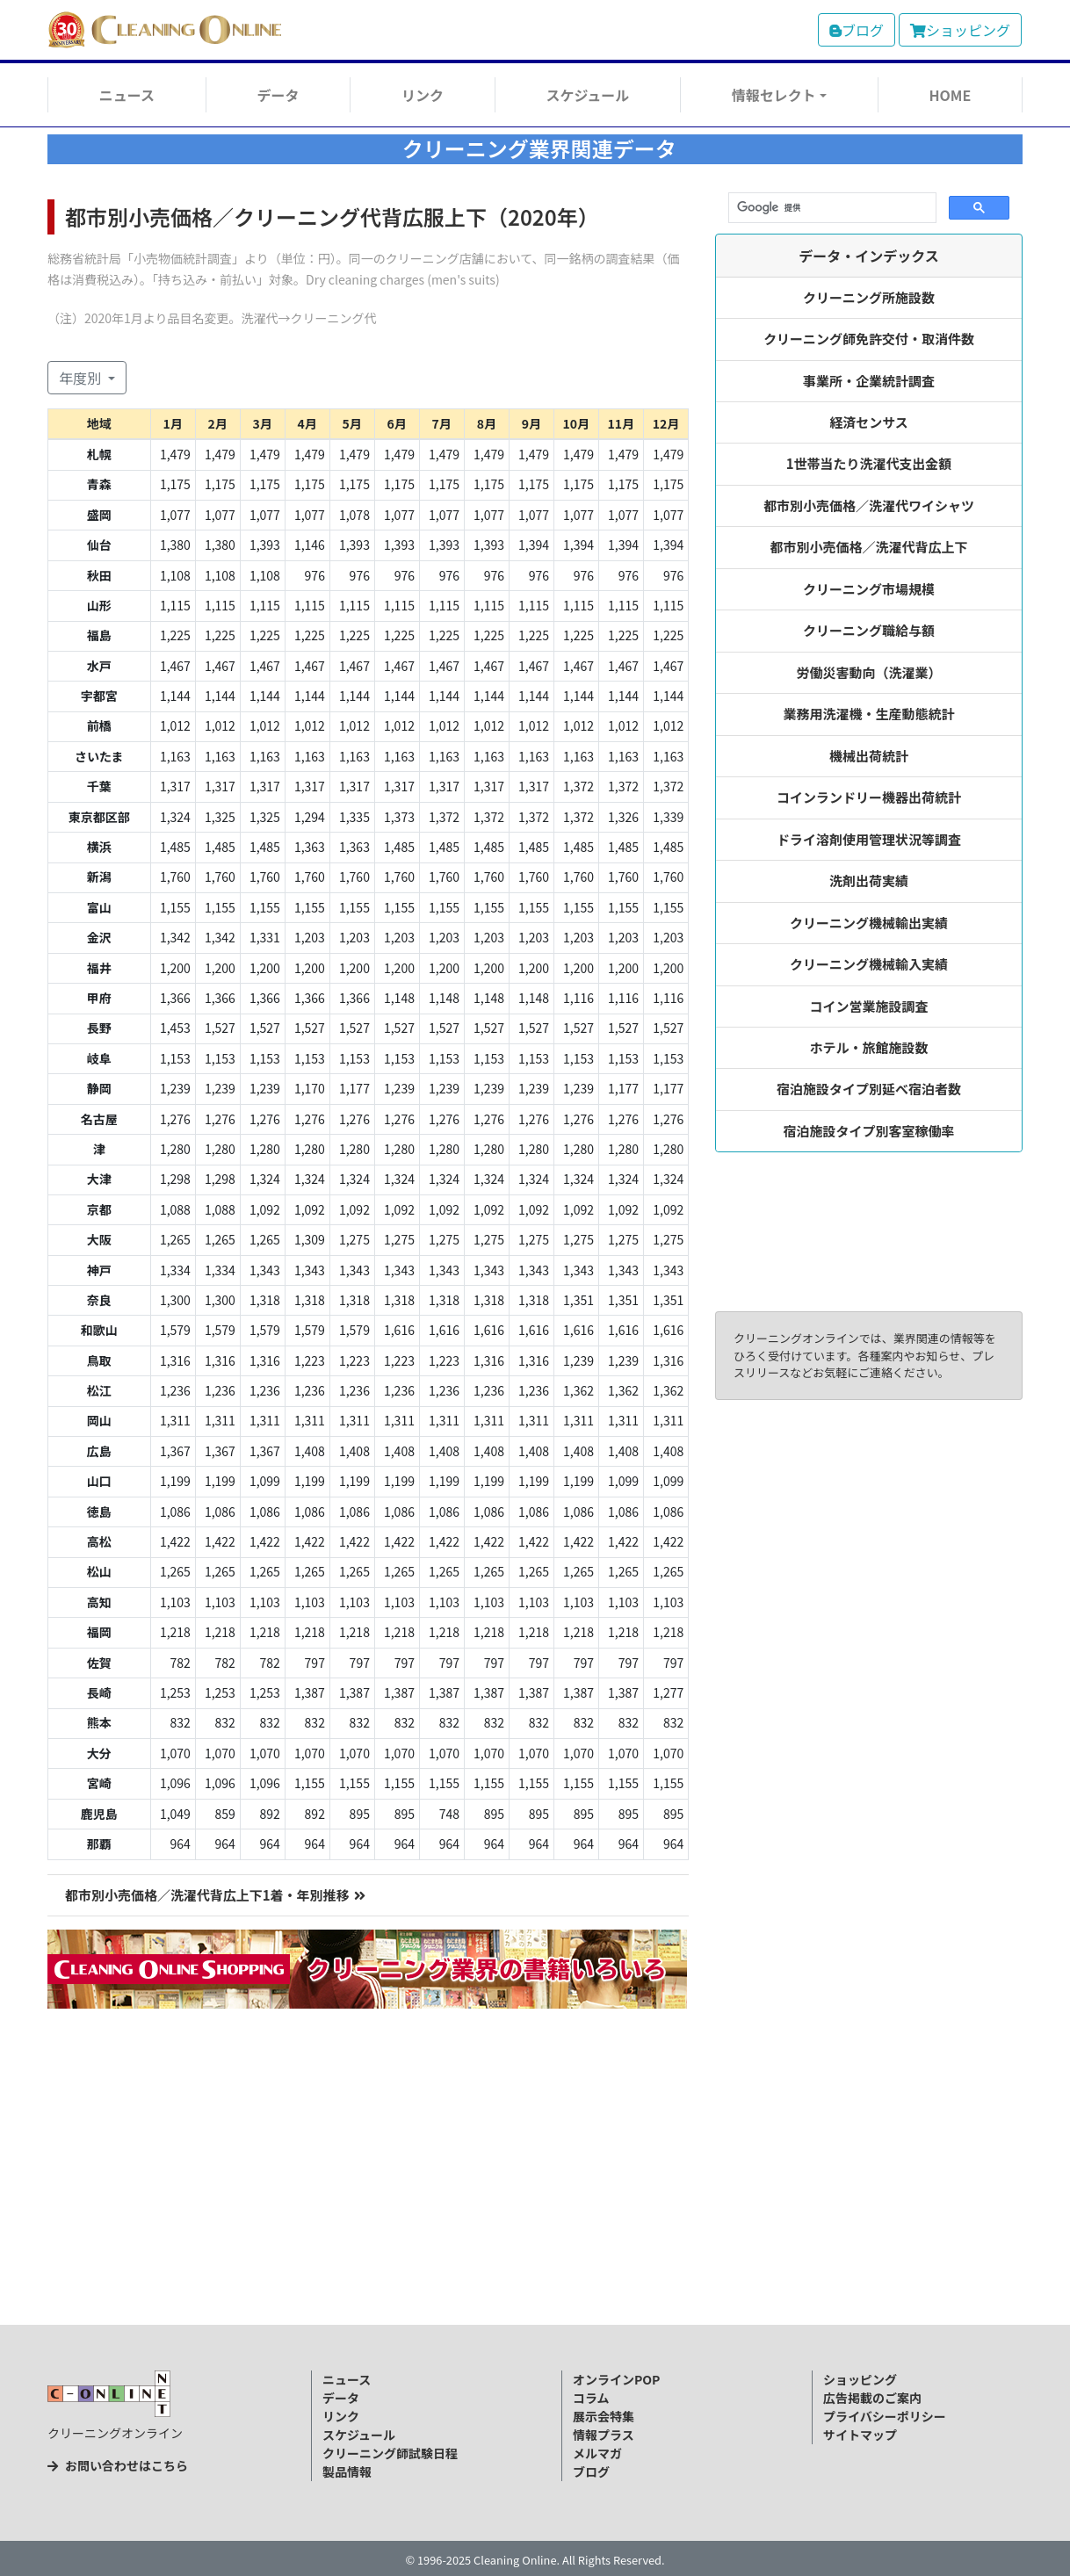 This screenshot has height=2576, width=1070. I want to click on [検索], so click(830, 208).